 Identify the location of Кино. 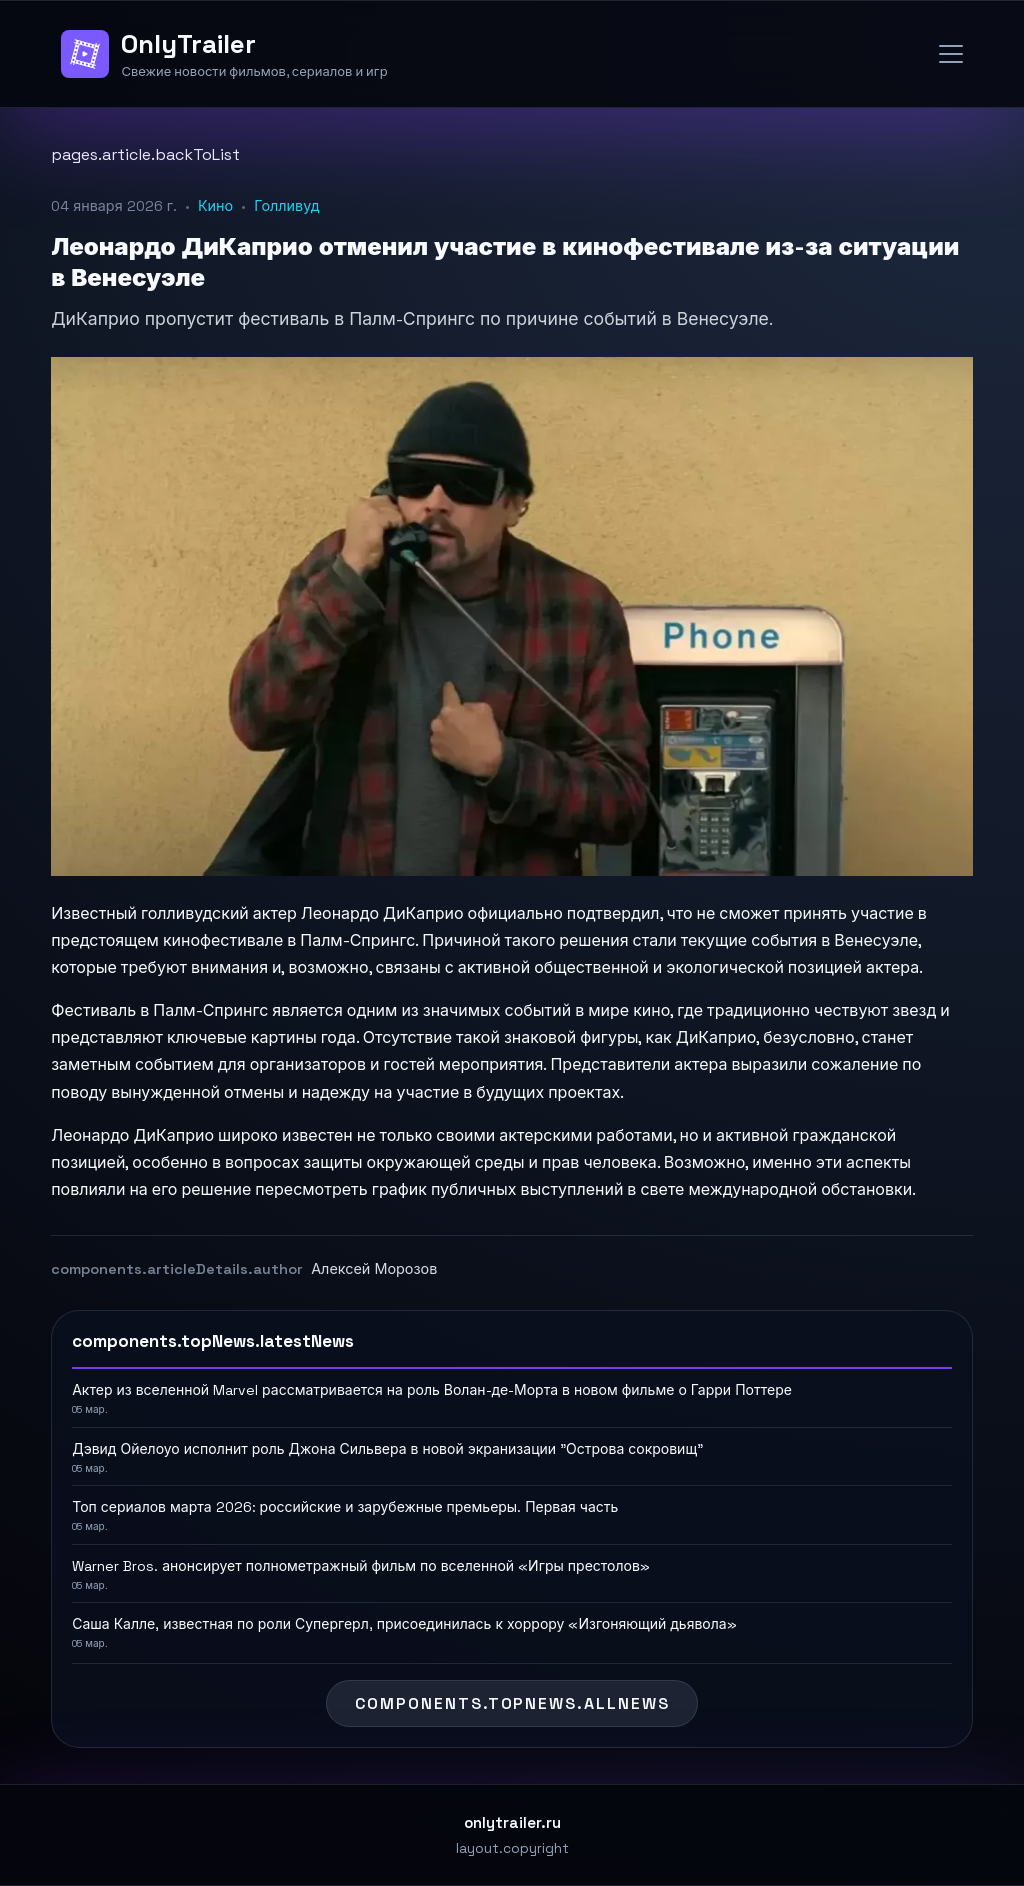
(215, 206).